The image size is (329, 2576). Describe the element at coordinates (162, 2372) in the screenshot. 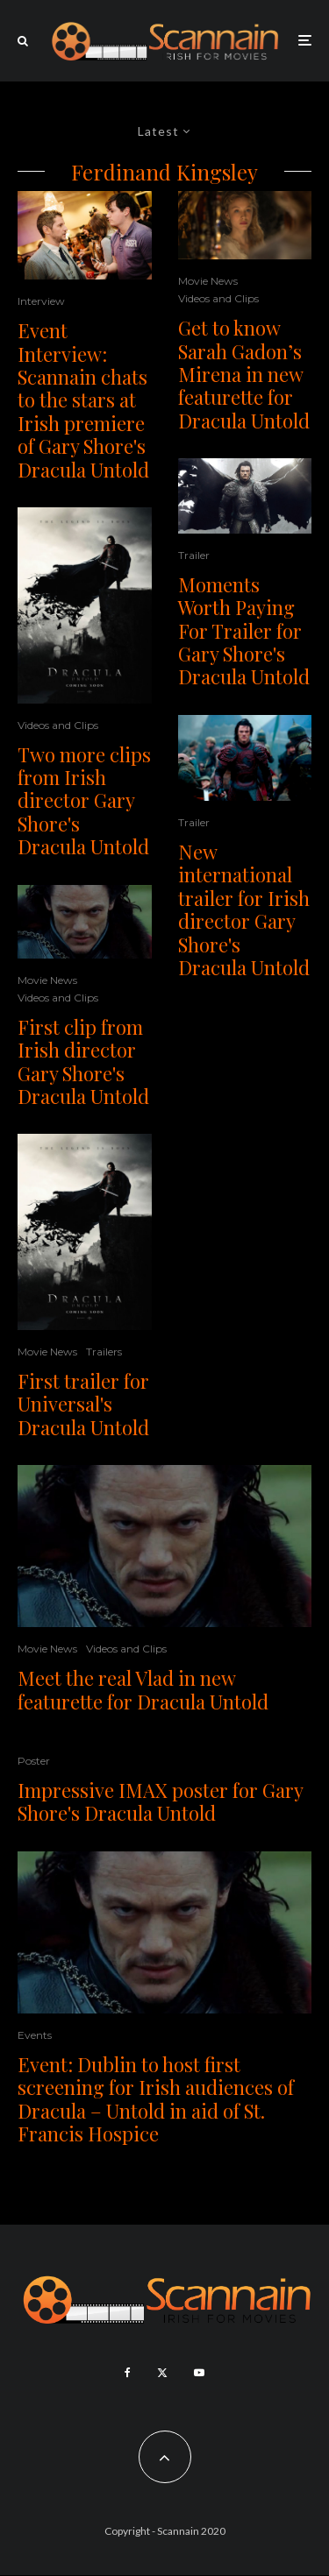

I see `[X]` at that location.